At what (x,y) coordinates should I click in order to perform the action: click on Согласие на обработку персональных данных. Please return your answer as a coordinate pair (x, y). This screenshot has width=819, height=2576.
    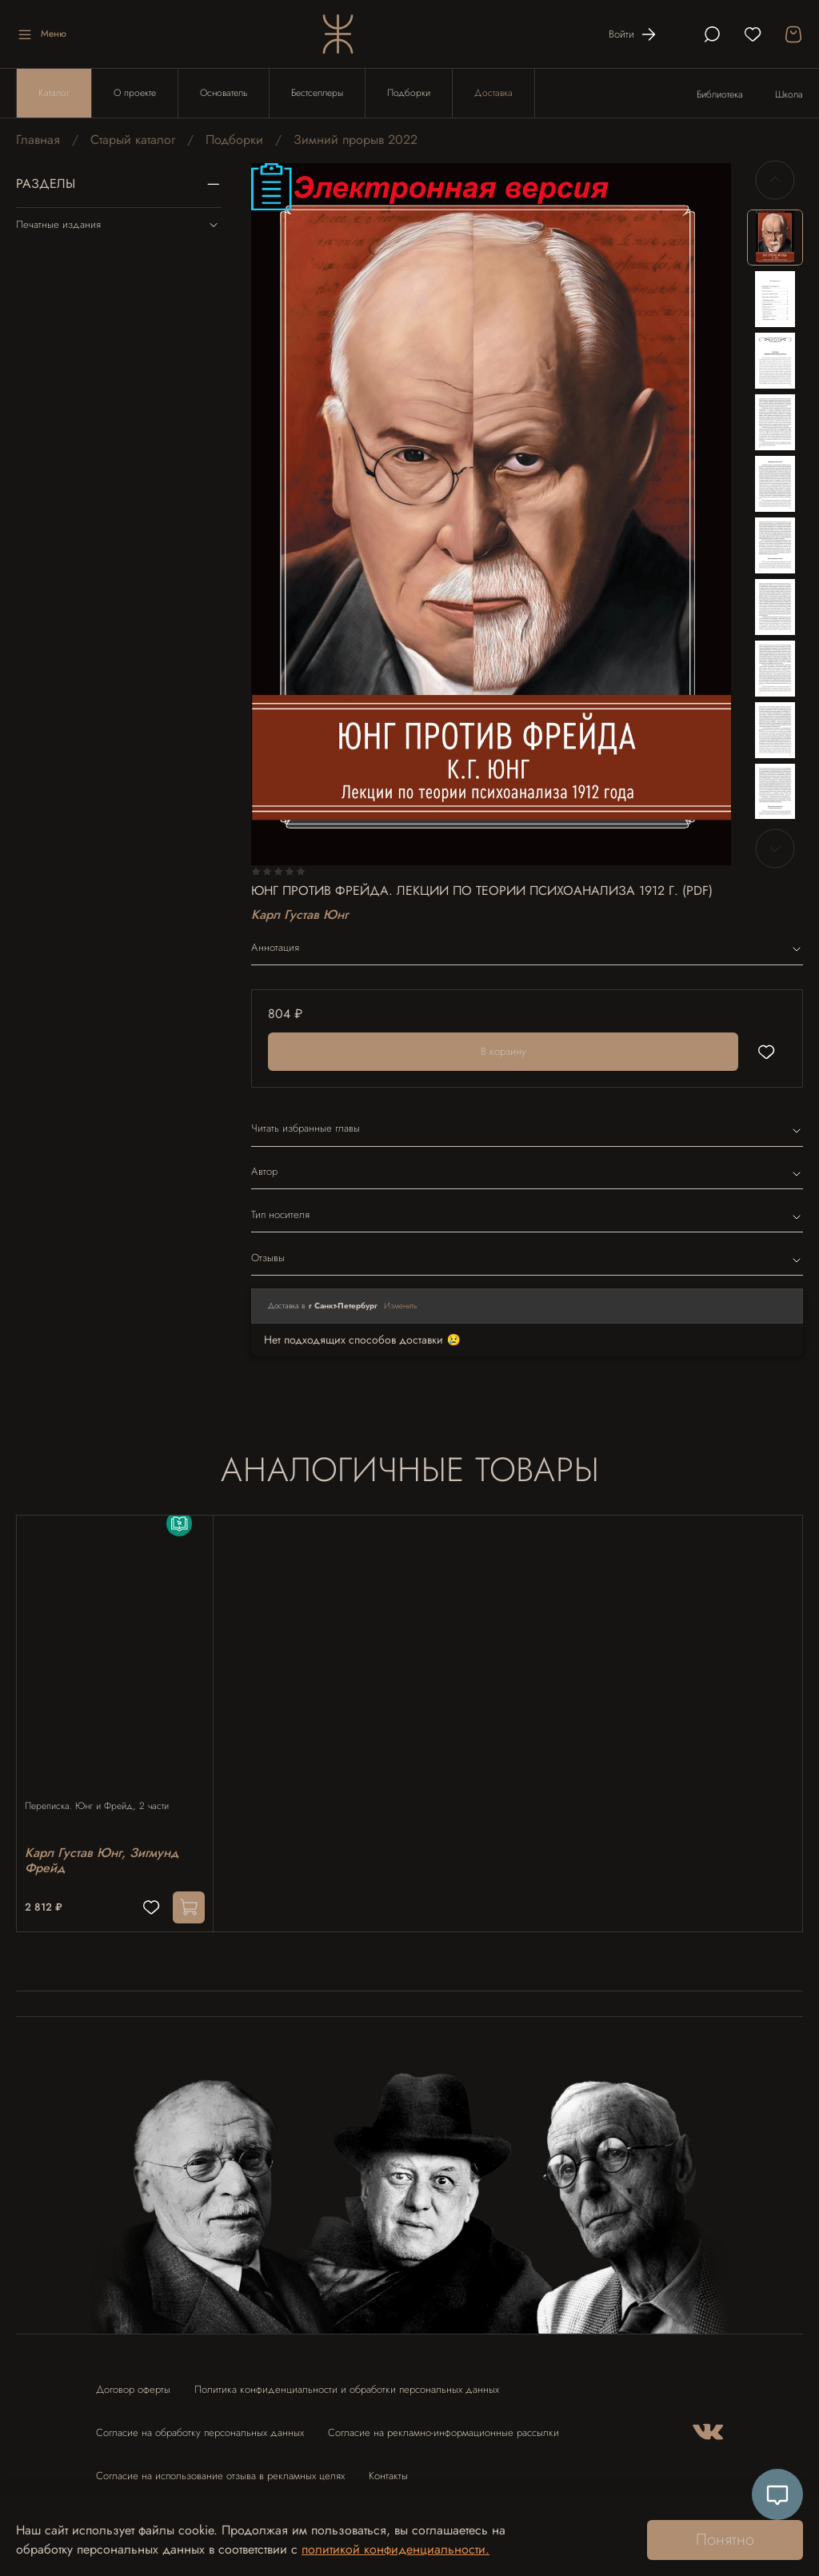
    Looking at the image, I should click on (200, 2424).